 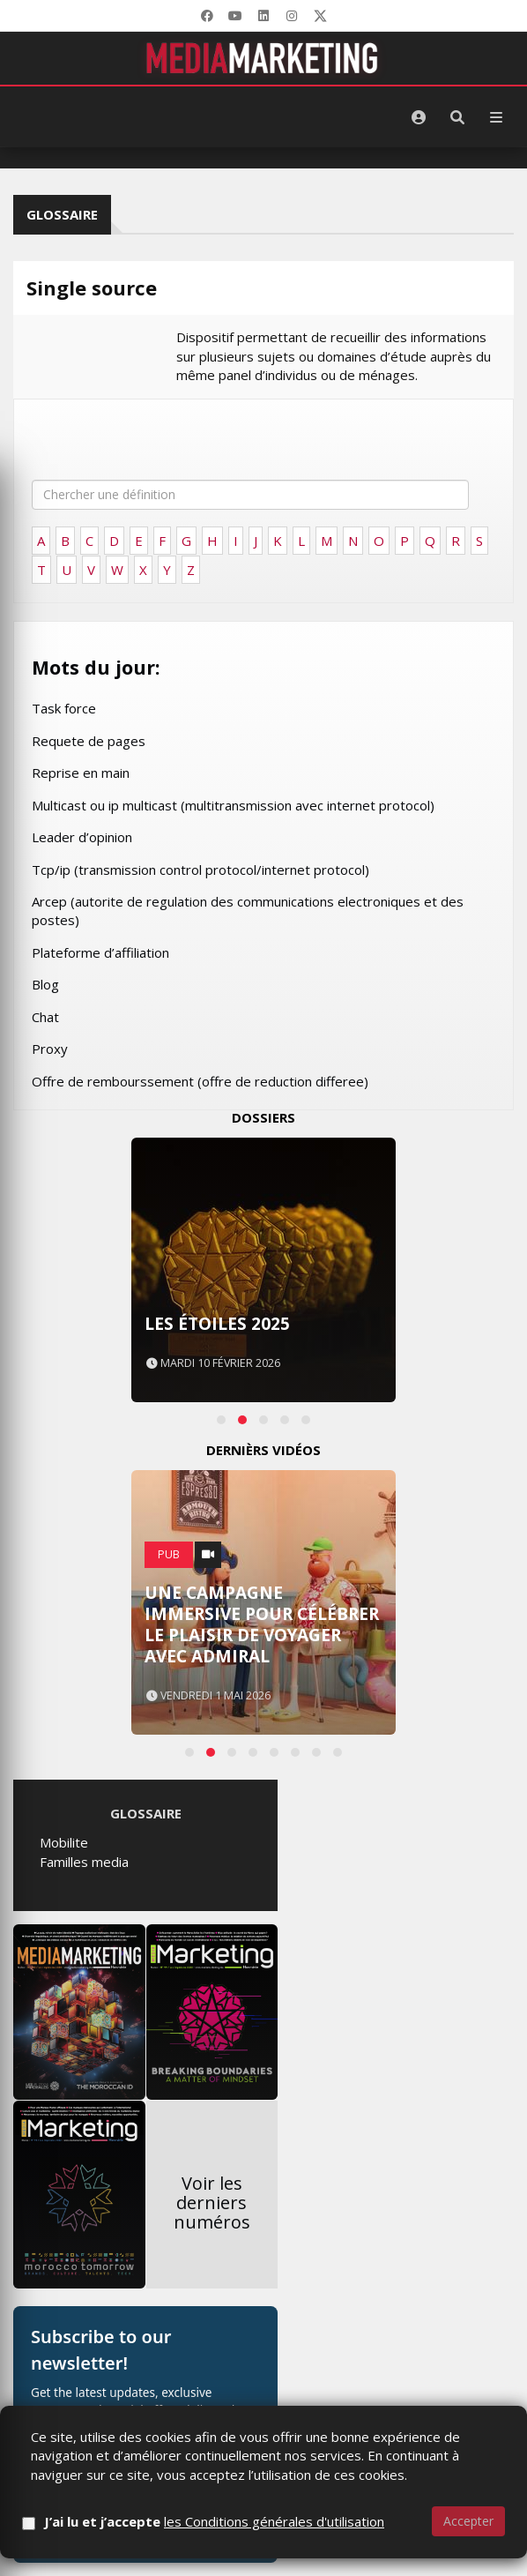 What do you see at coordinates (84, 1861) in the screenshot?
I see `Familles media` at bounding box center [84, 1861].